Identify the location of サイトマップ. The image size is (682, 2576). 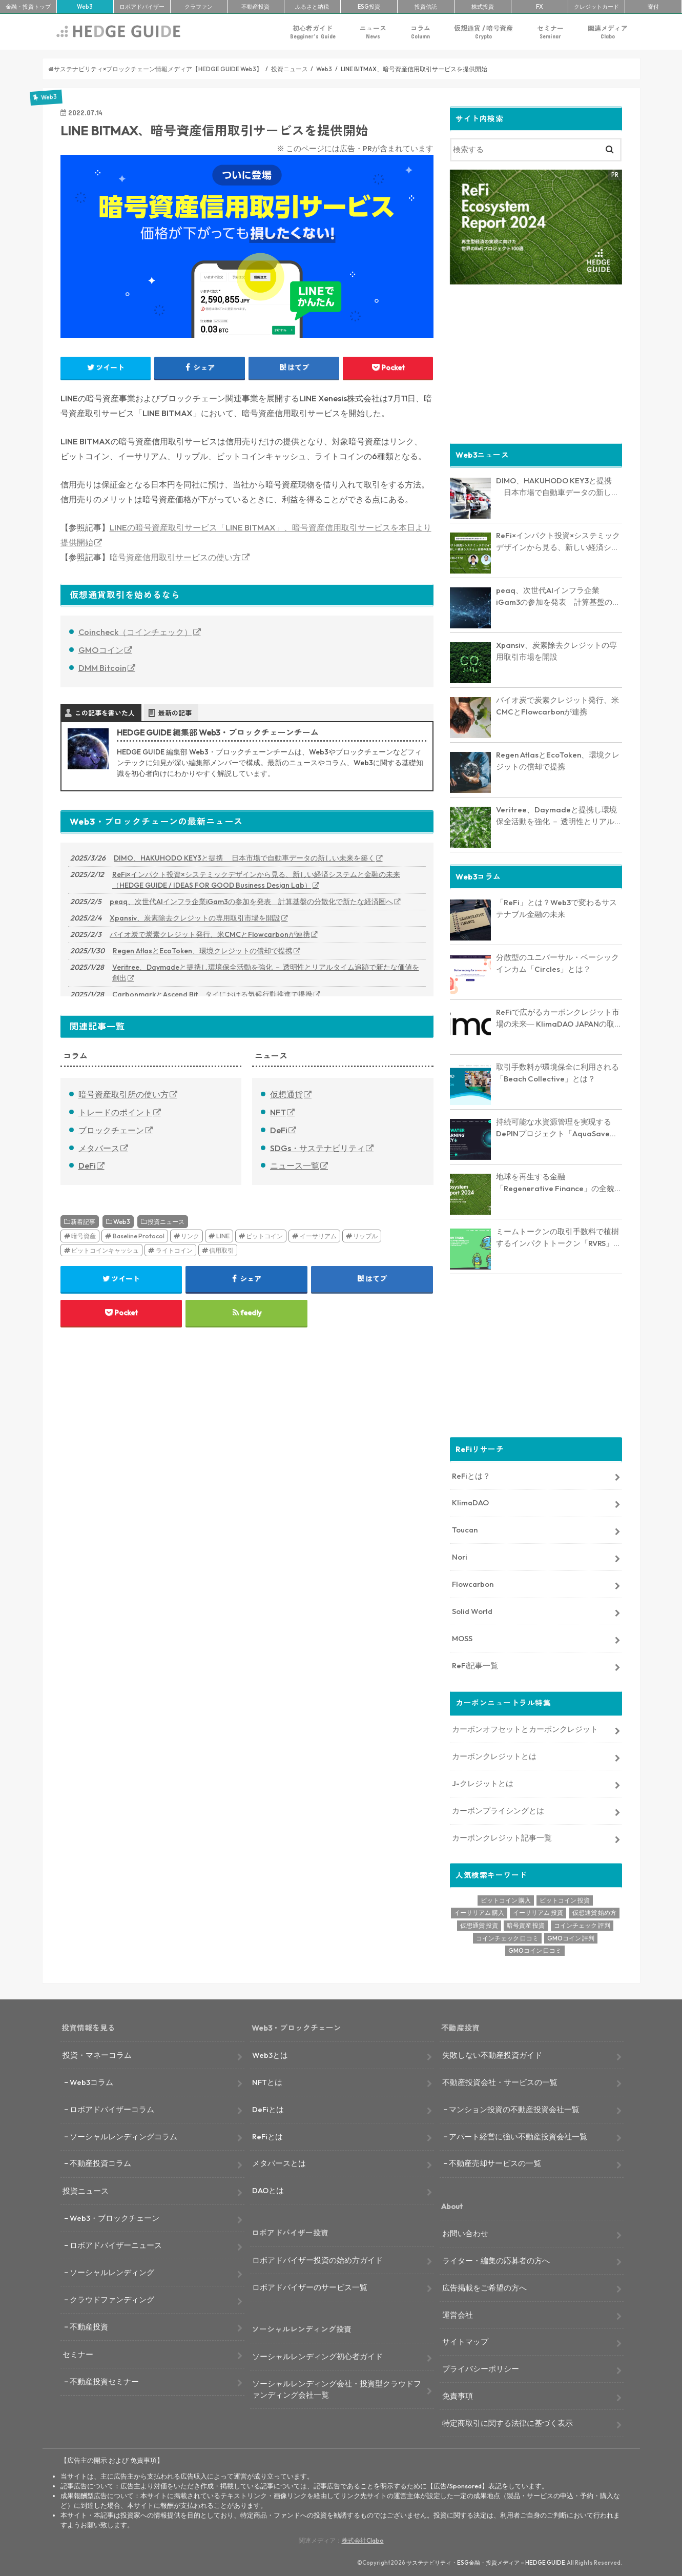
(465, 2341).